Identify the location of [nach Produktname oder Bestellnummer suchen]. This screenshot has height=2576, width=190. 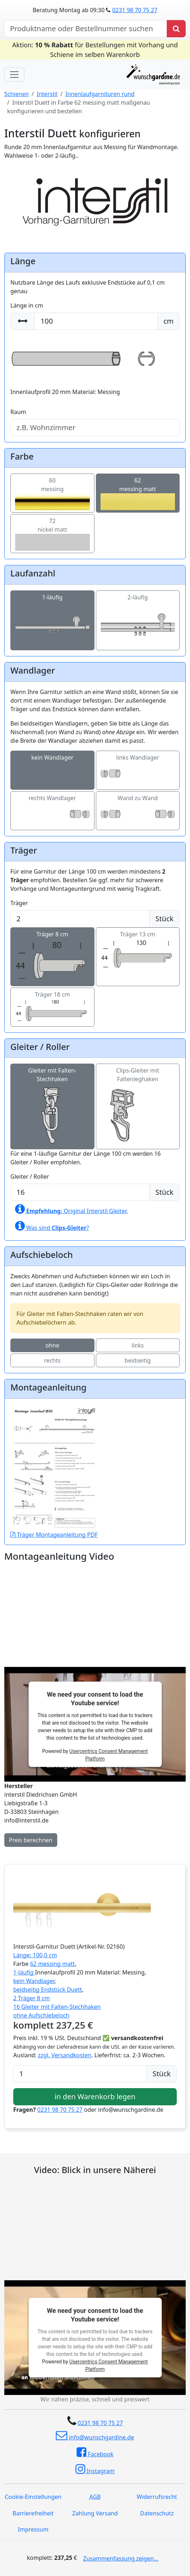
(85, 28).